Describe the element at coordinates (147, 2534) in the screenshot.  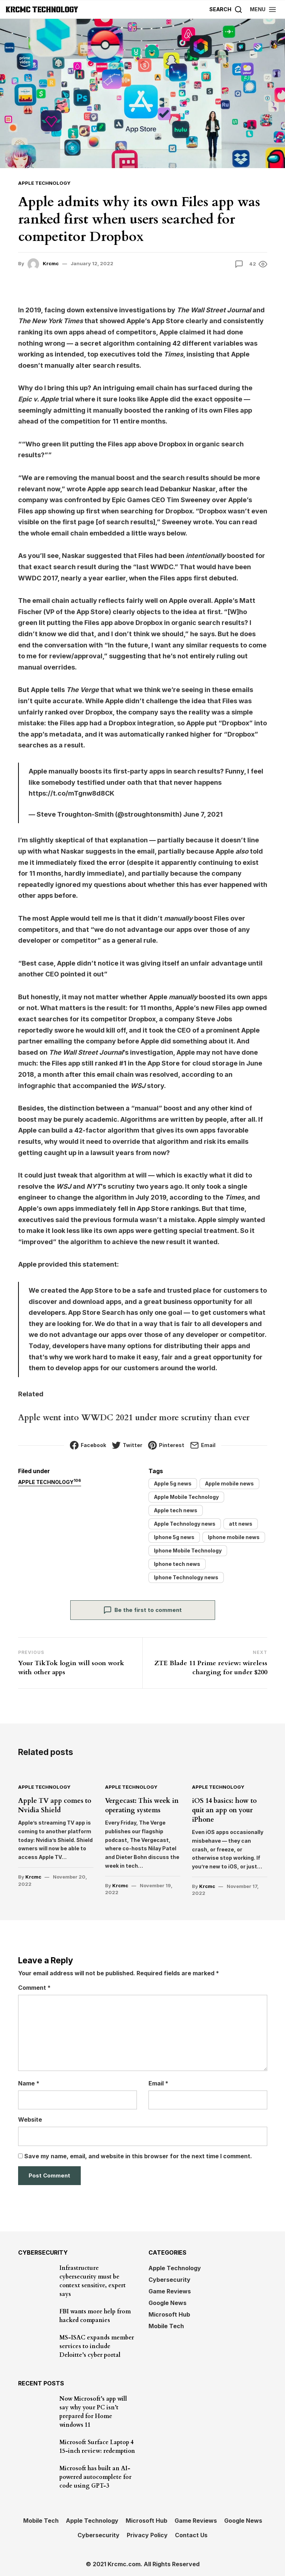
I see `Privacy Policy` at that location.